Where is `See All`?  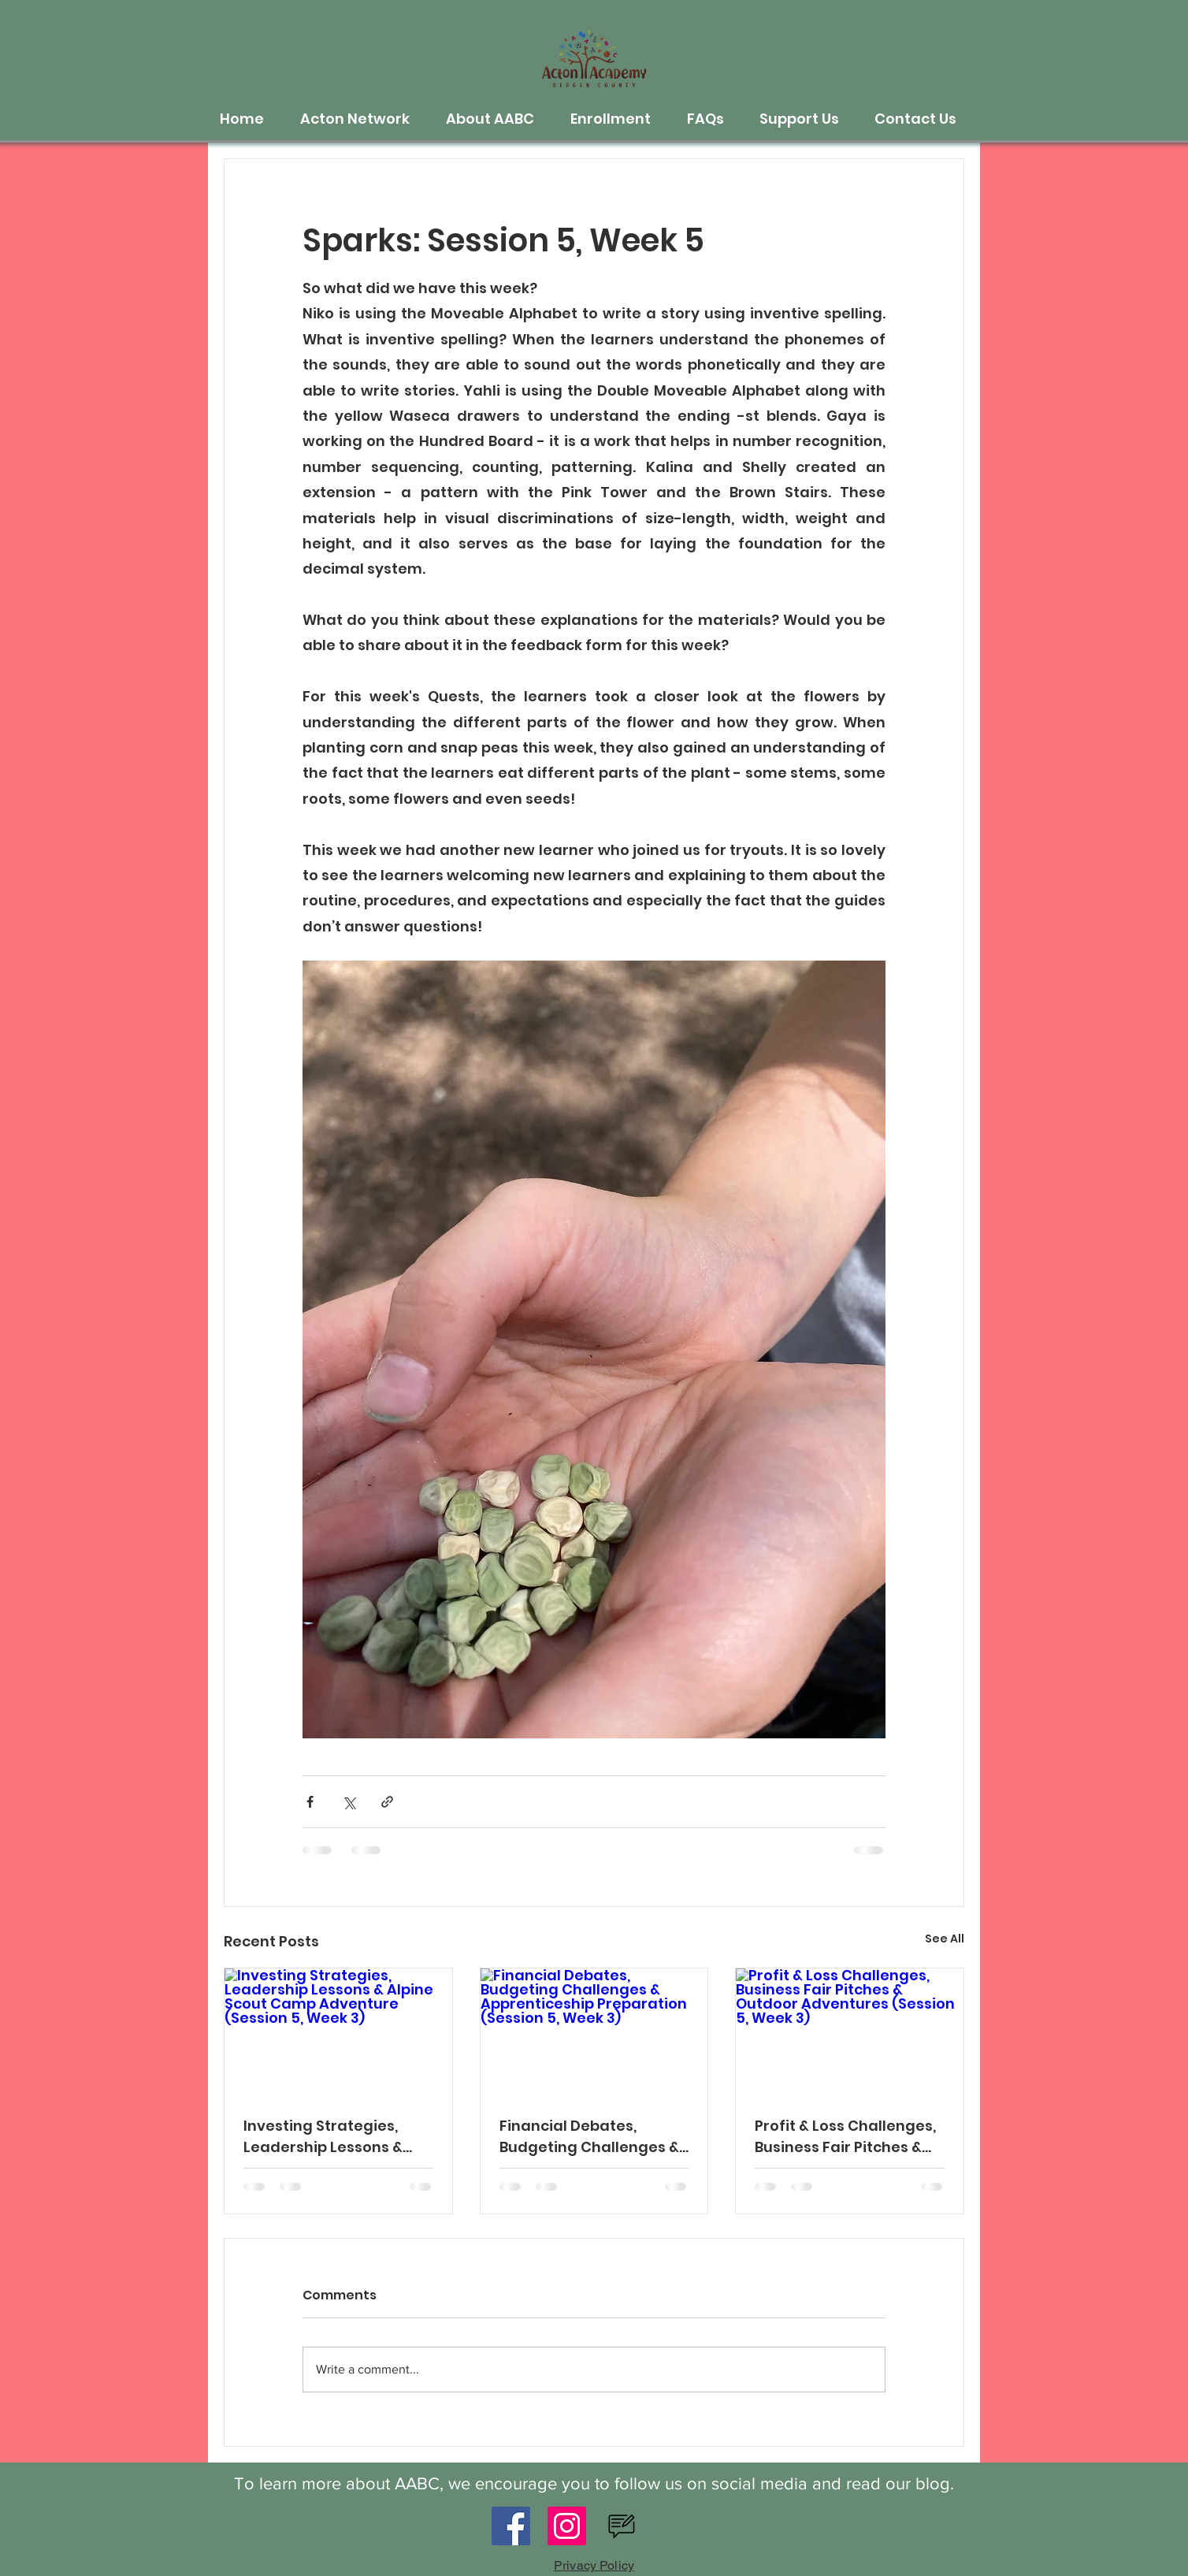
See All is located at coordinates (944, 1938).